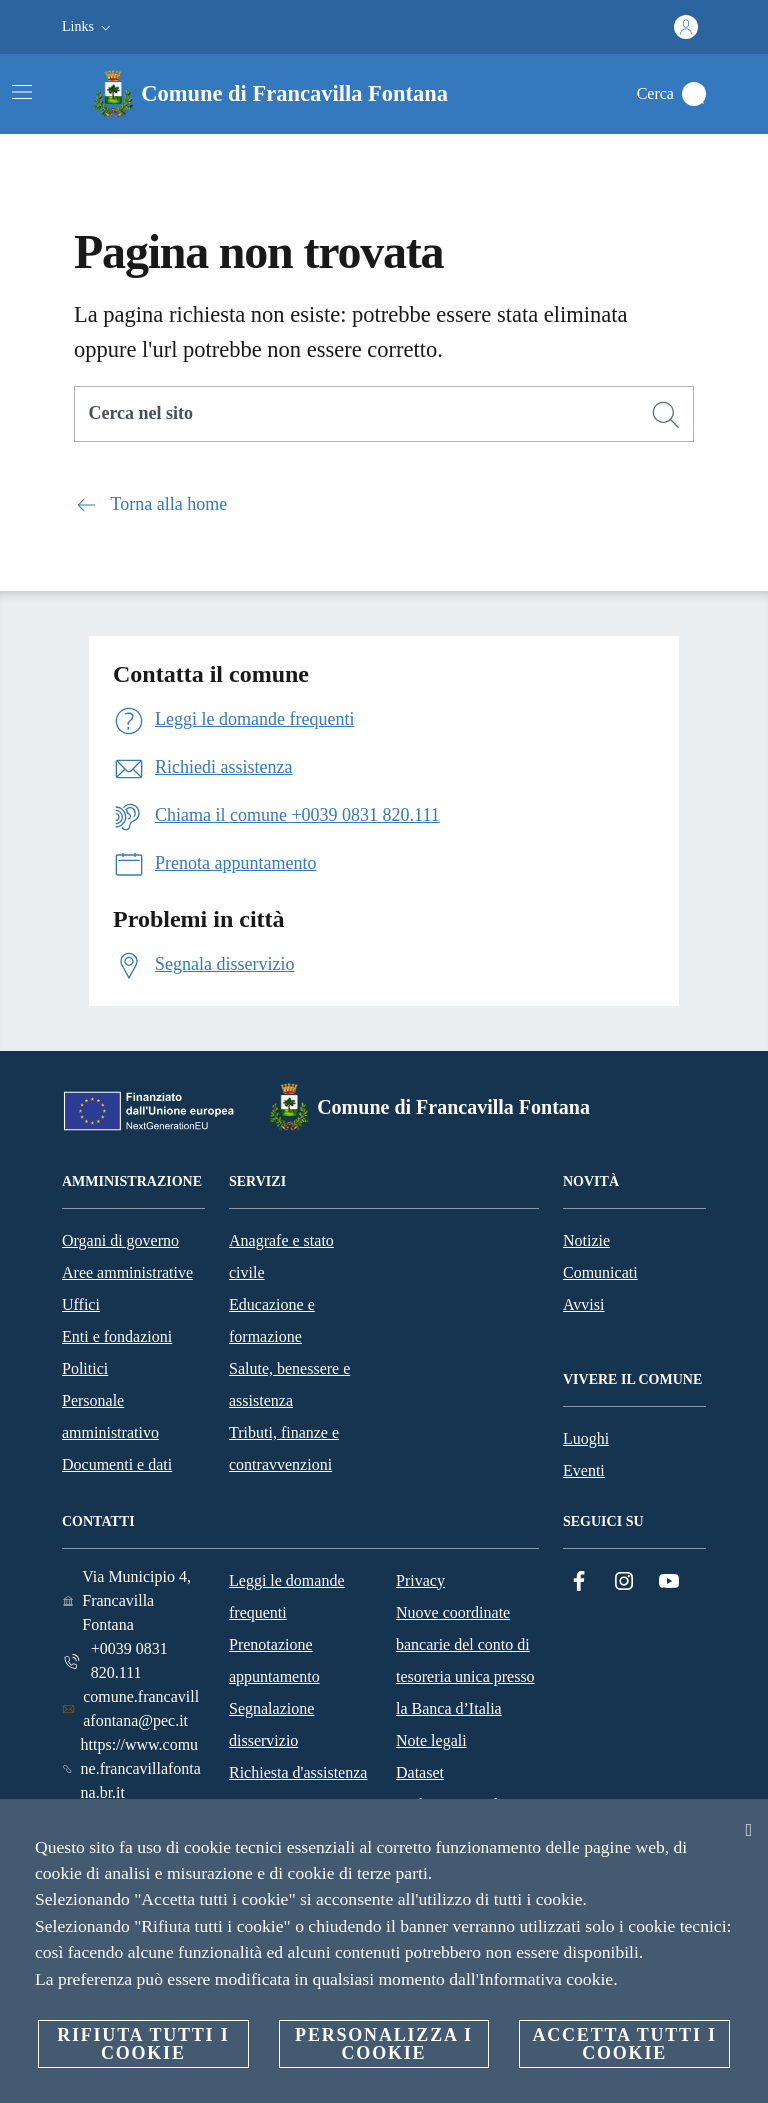 Image resolution: width=768 pixels, height=2103 pixels. I want to click on Rifiuta tutti i cookie, so click(143, 2044).